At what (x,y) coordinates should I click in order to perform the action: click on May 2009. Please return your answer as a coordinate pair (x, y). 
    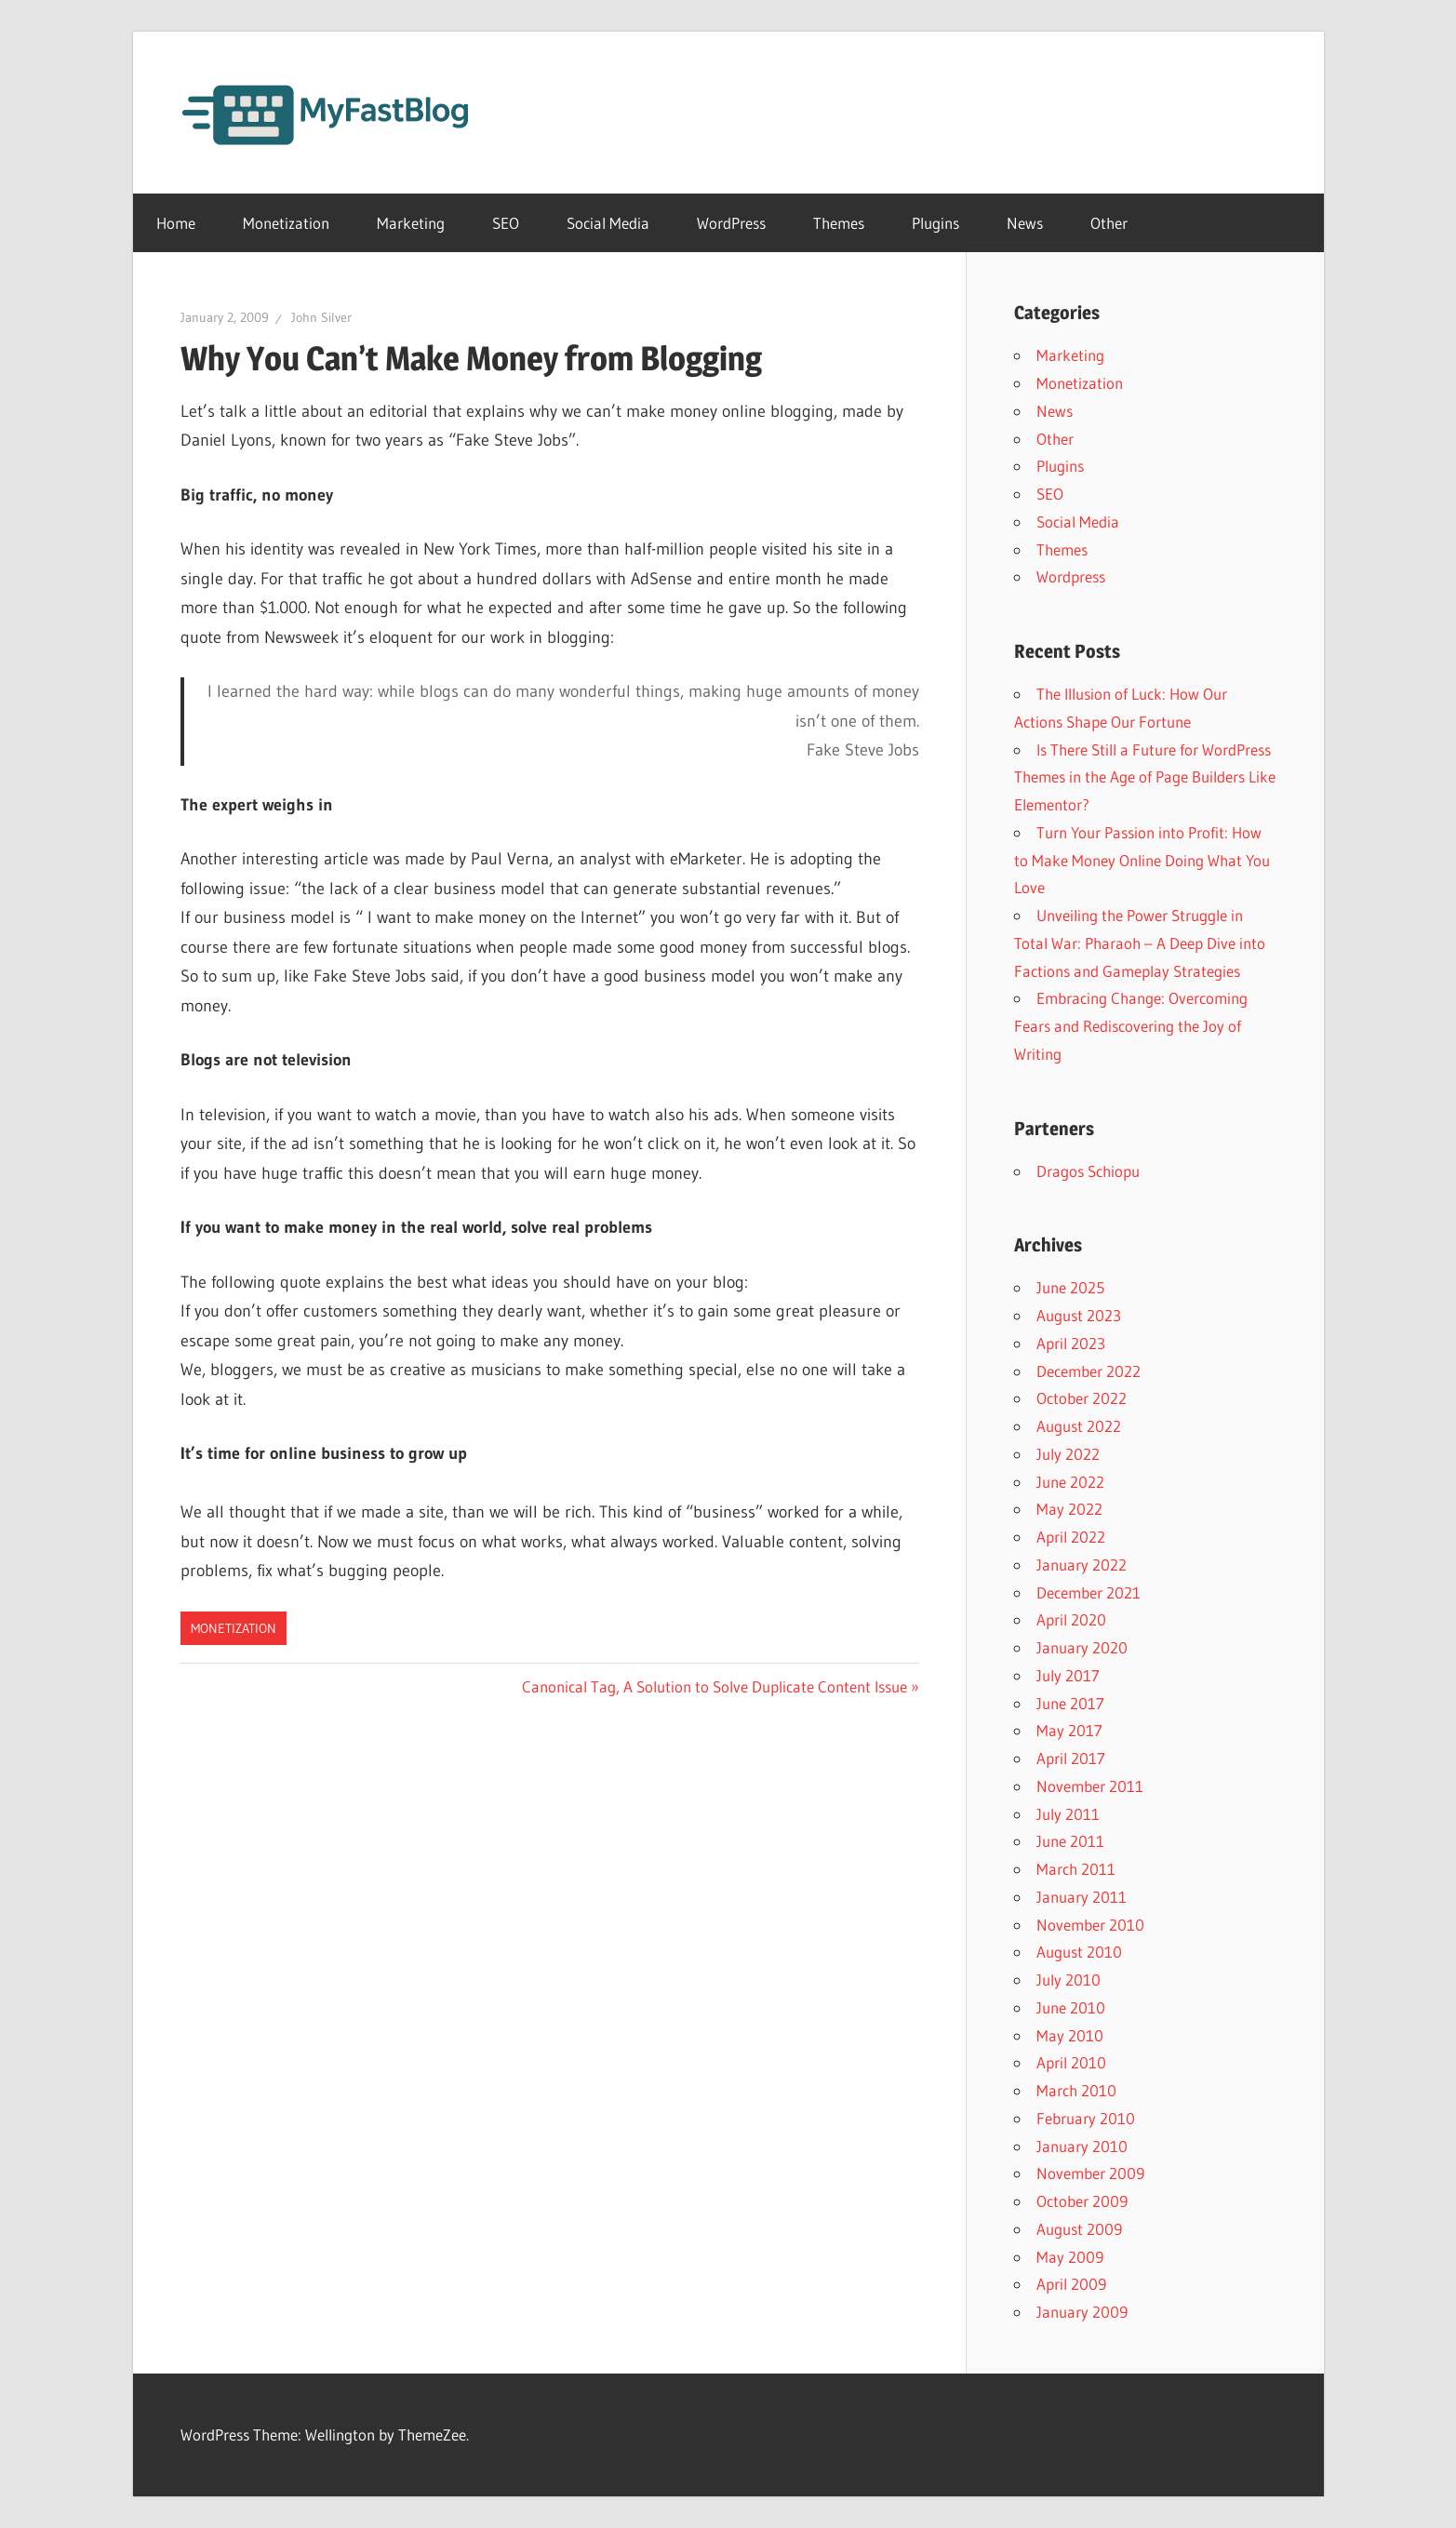
    Looking at the image, I should click on (1069, 2257).